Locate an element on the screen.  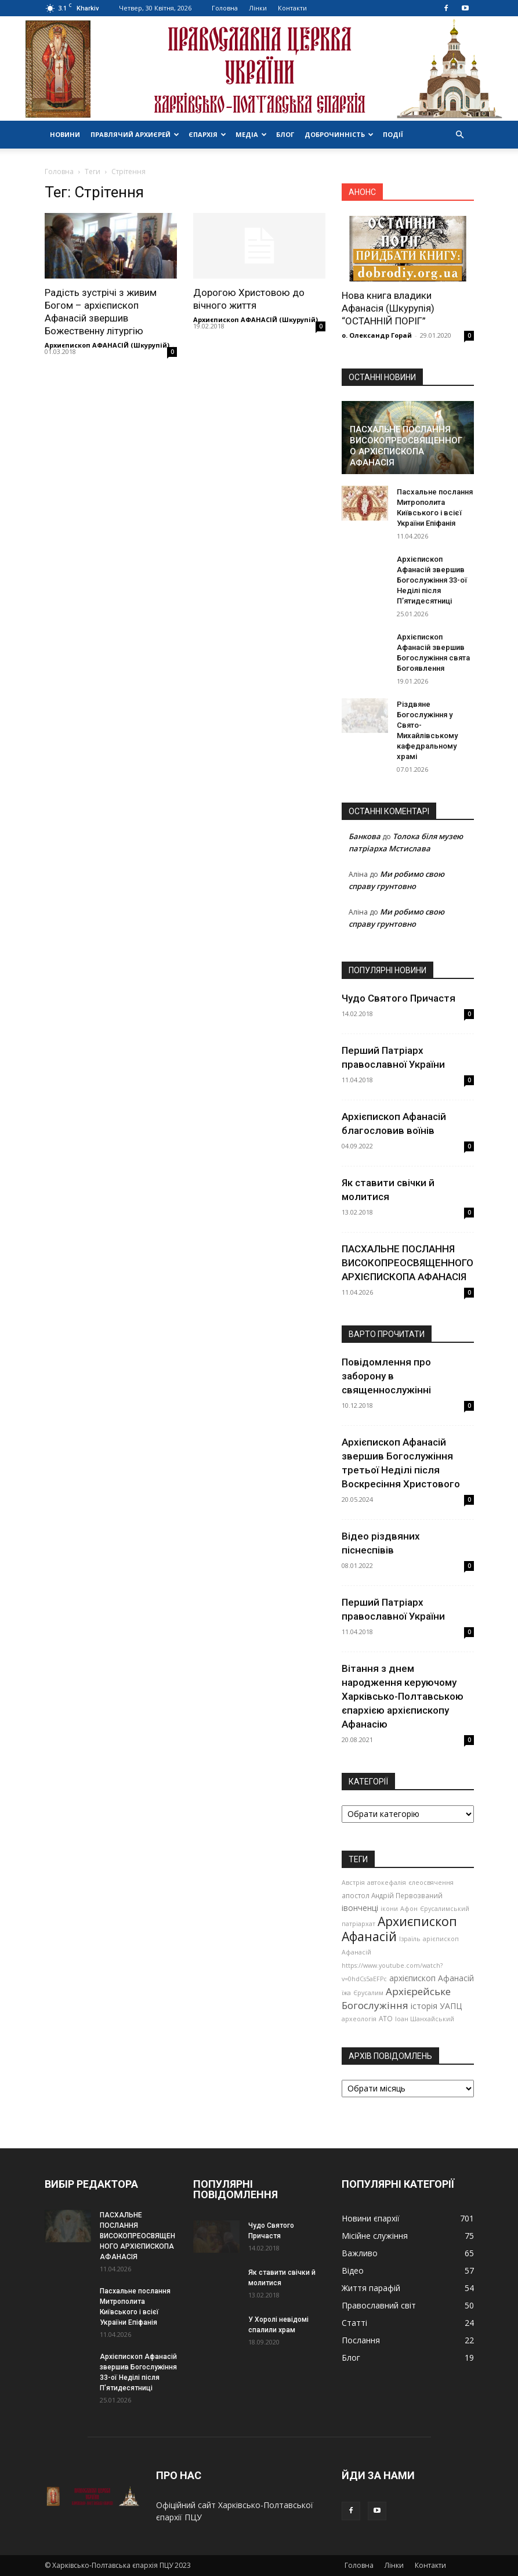
Лінки is located at coordinates (258, 7).